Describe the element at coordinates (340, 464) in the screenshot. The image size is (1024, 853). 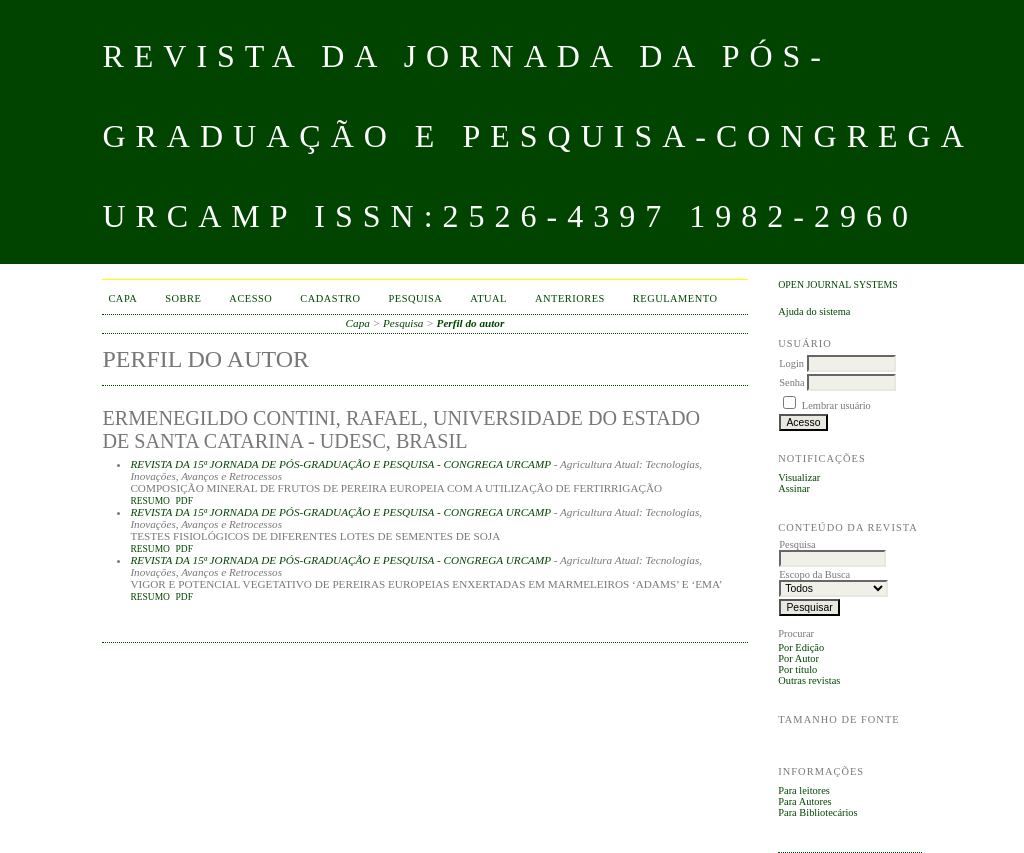
I see `REVISTA DA 15ª JORNADA DE PÓS-GRADUAÇÃO E PESQUISA - CONGREGA URCAMP` at that location.